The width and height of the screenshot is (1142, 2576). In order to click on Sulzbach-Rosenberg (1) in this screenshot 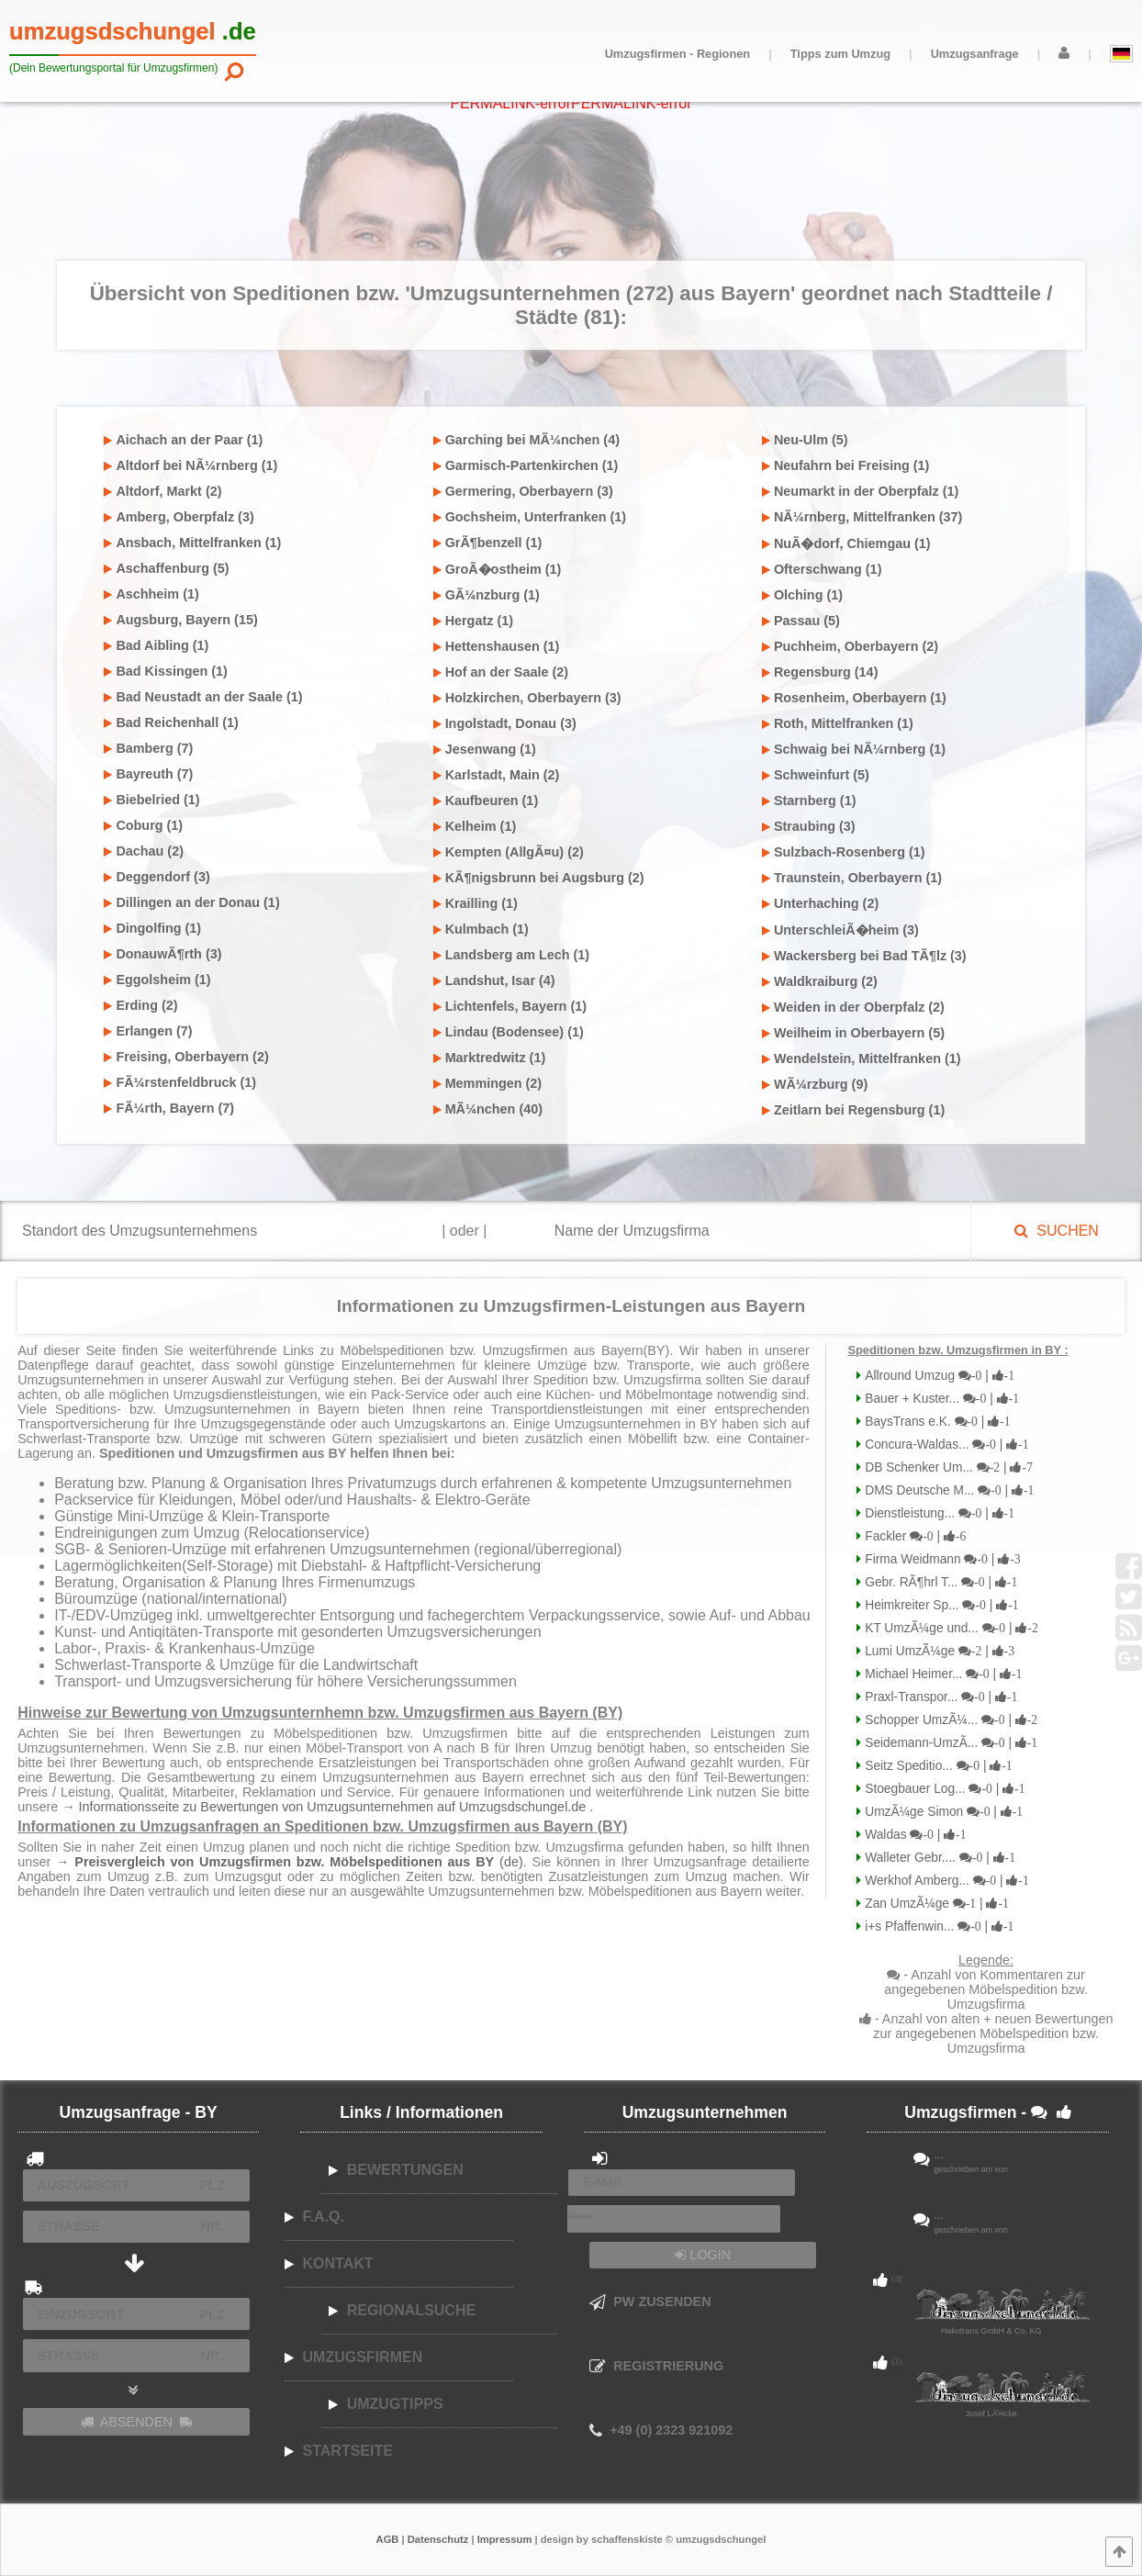, I will do `click(843, 852)`.